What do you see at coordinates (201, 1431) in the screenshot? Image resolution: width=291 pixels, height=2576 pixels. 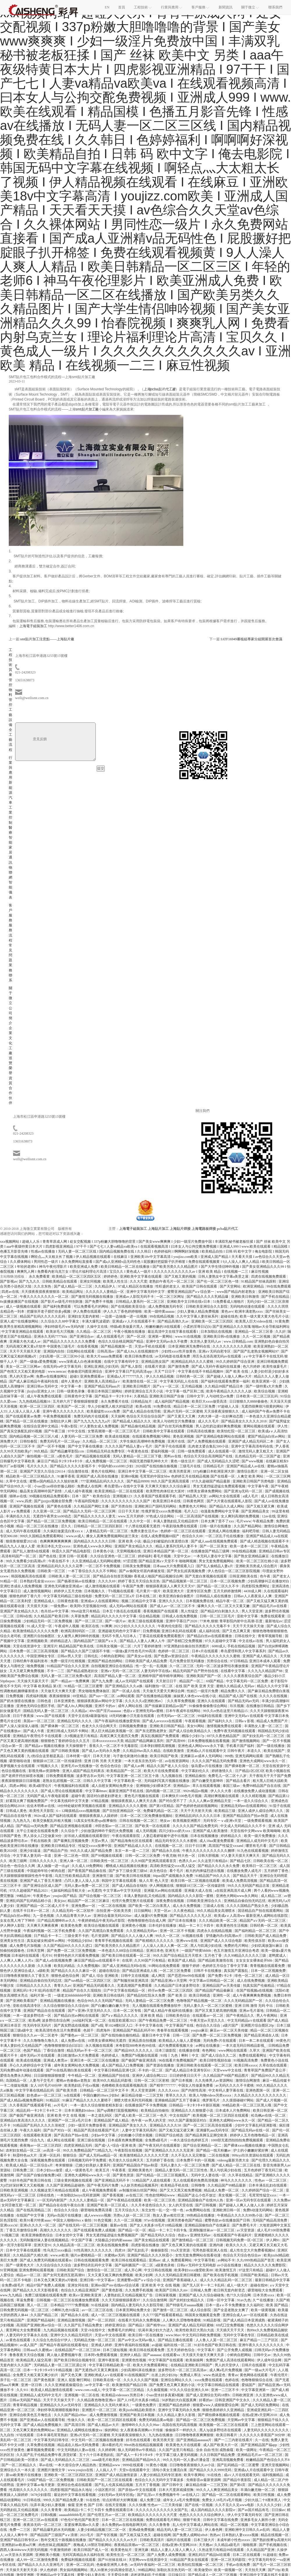 I see `日韩高清在线播放` at bounding box center [201, 1431].